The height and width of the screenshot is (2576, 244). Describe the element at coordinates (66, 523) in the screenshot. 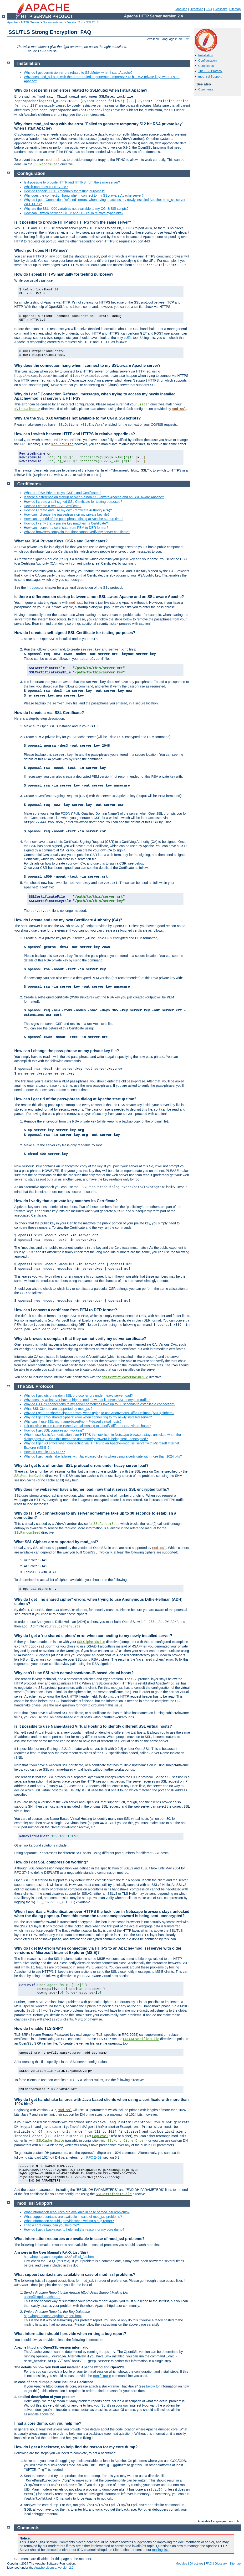

I see `How do I verify that a private key matches its Certificate?` at that location.